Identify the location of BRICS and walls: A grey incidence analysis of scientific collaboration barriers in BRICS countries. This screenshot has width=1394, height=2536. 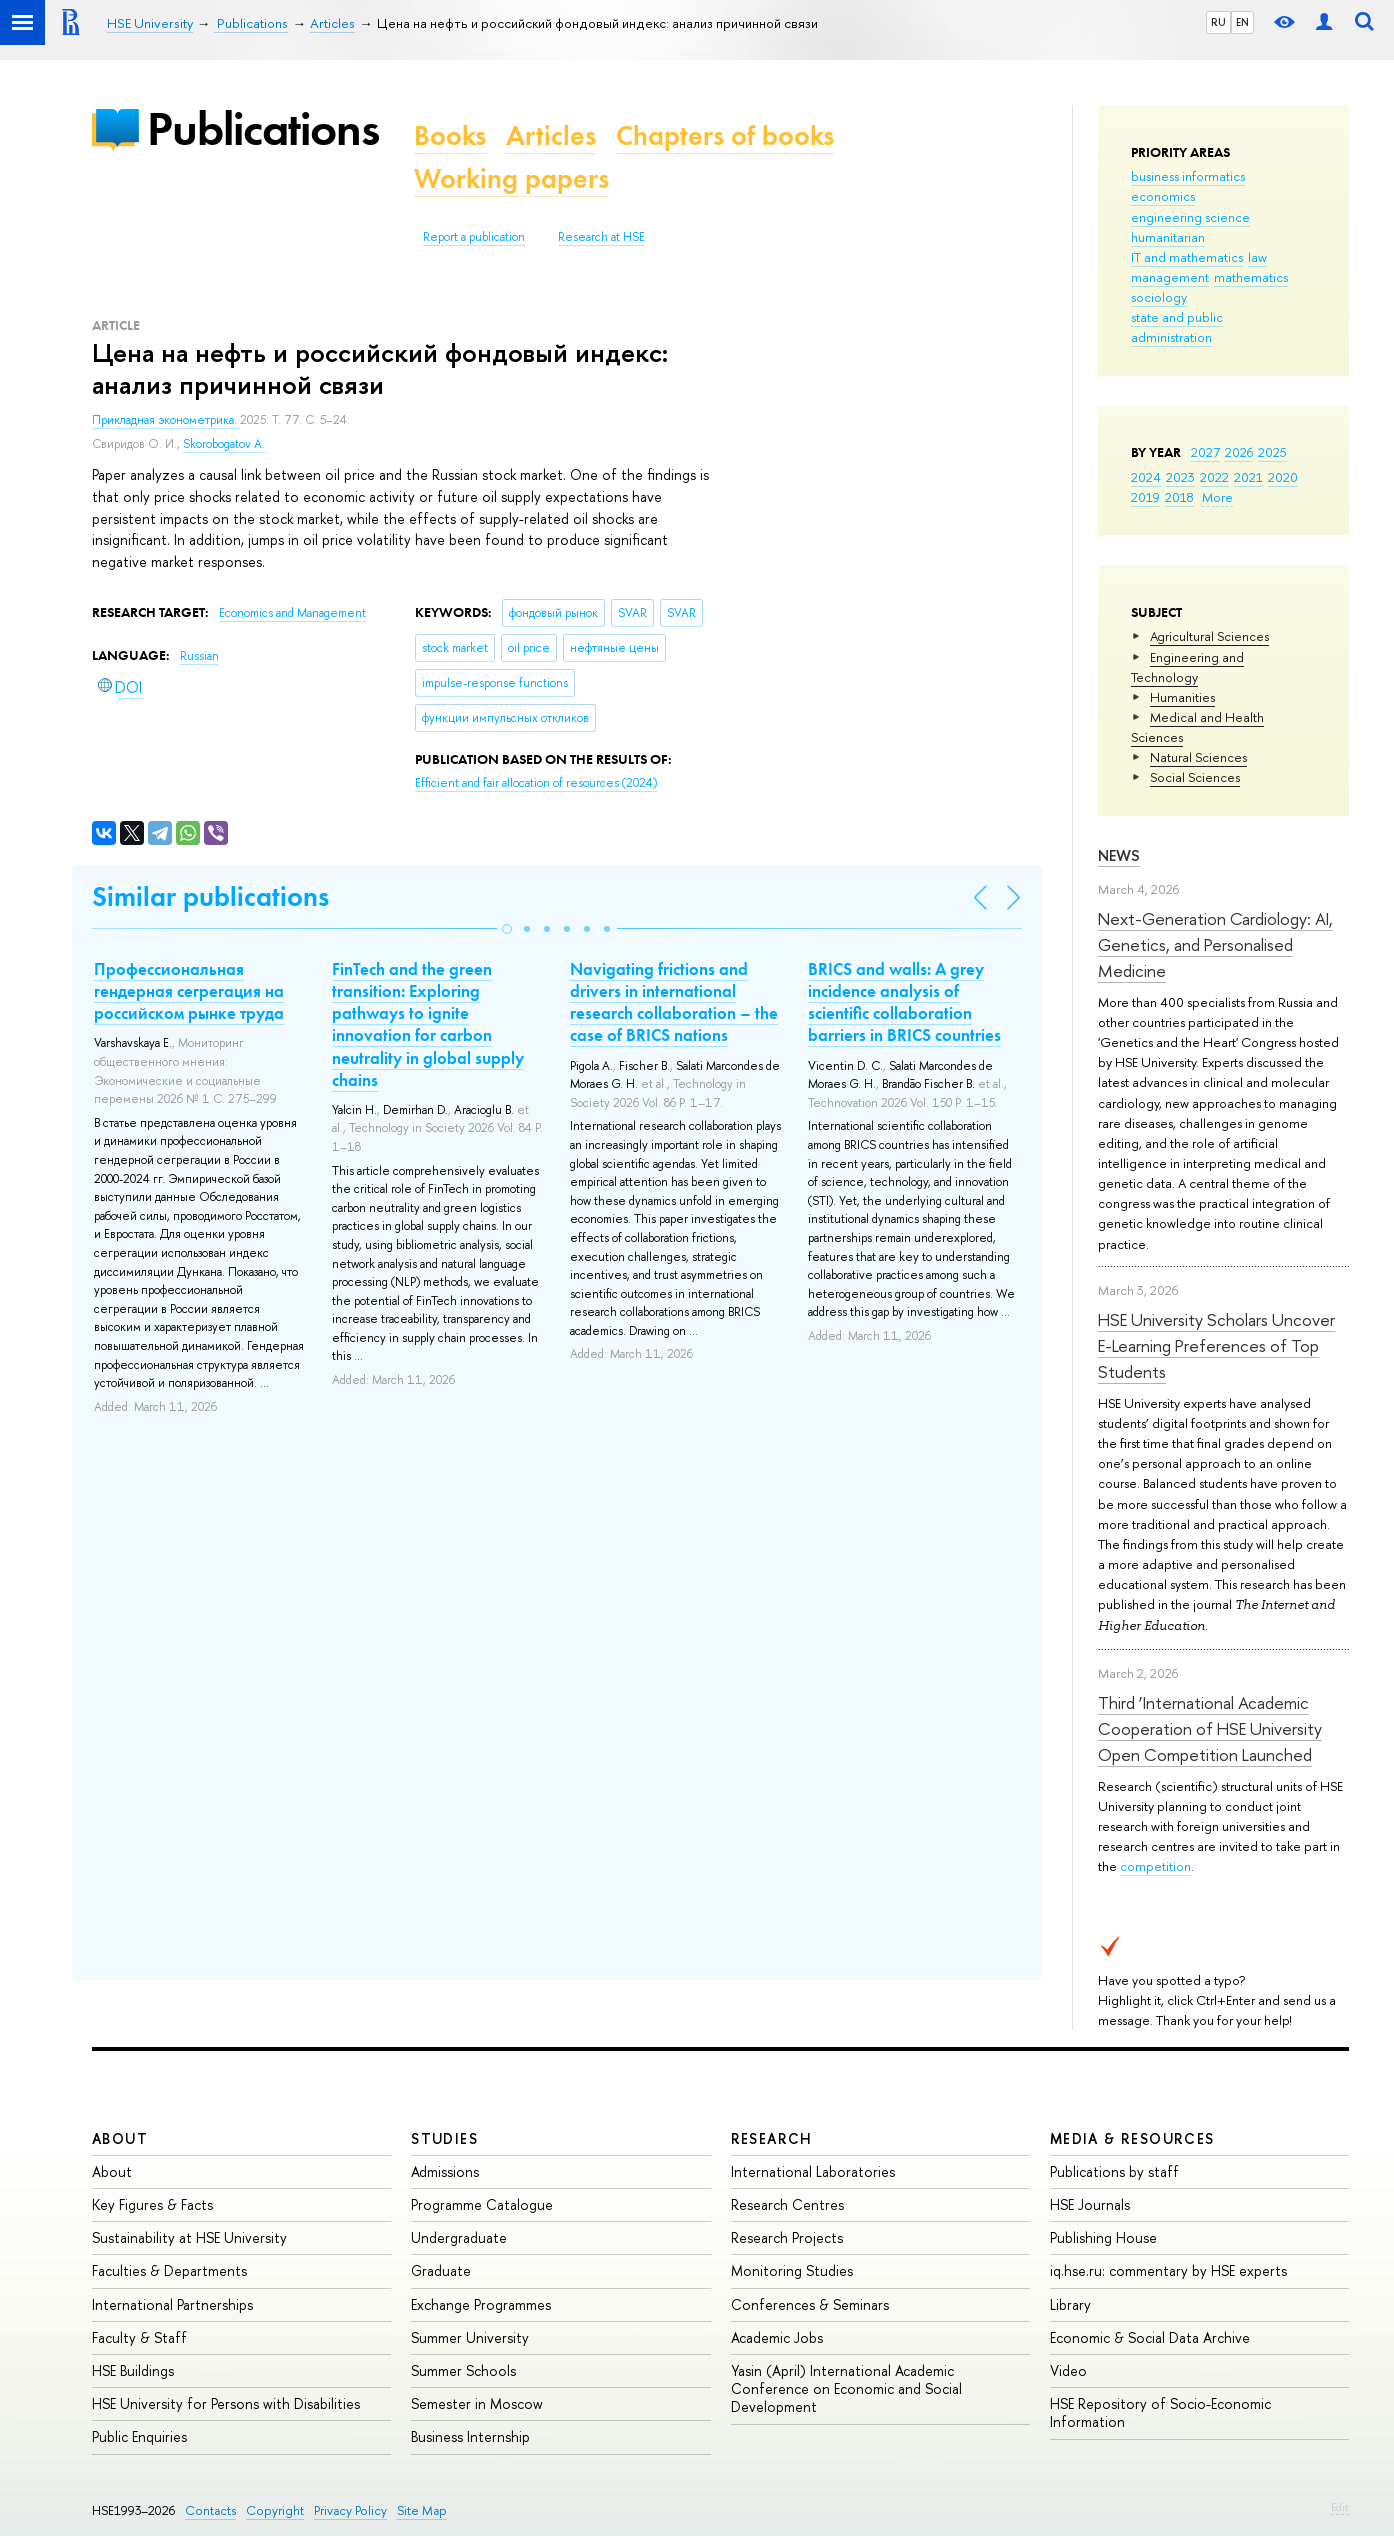
(904, 1002).